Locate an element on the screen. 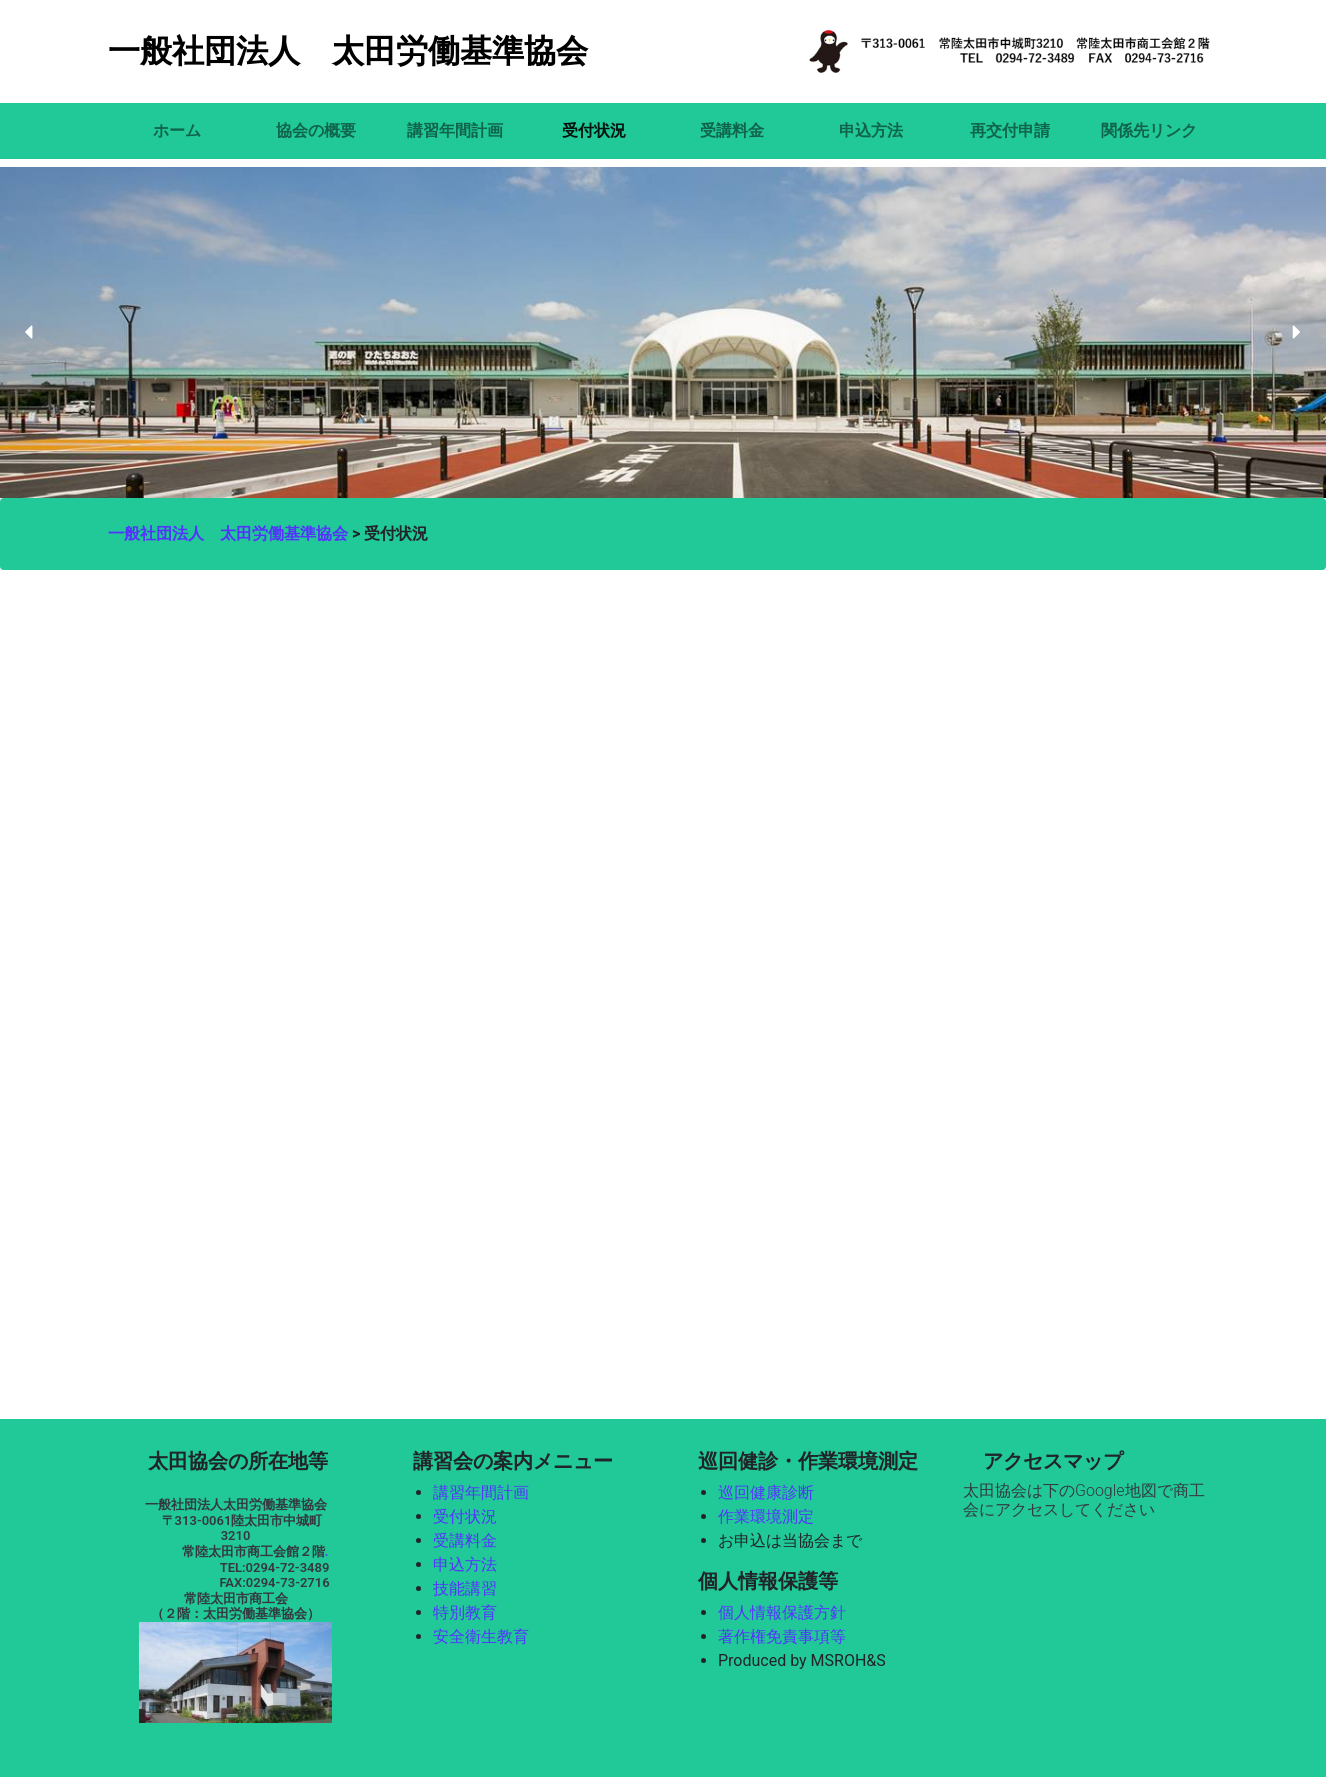  ホーム is located at coordinates (177, 130).